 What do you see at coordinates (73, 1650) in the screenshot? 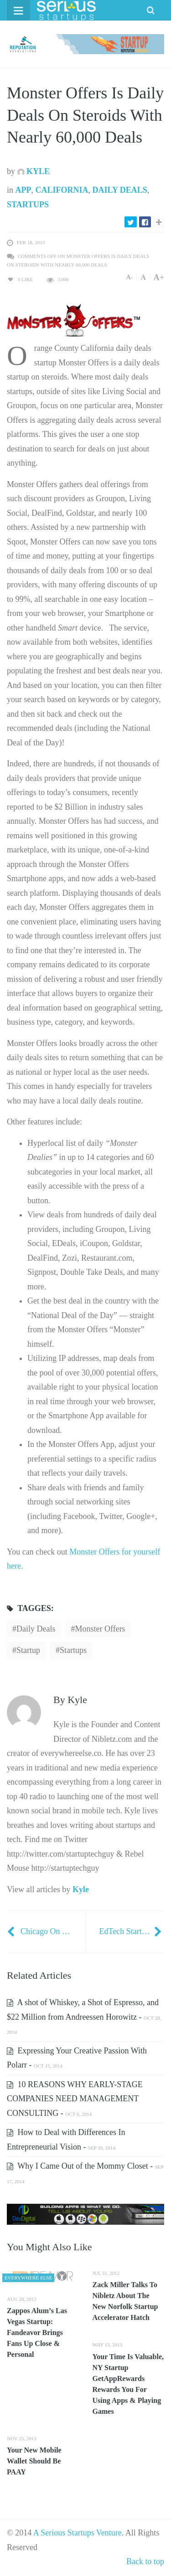
I see `startups` at bounding box center [73, 1650].